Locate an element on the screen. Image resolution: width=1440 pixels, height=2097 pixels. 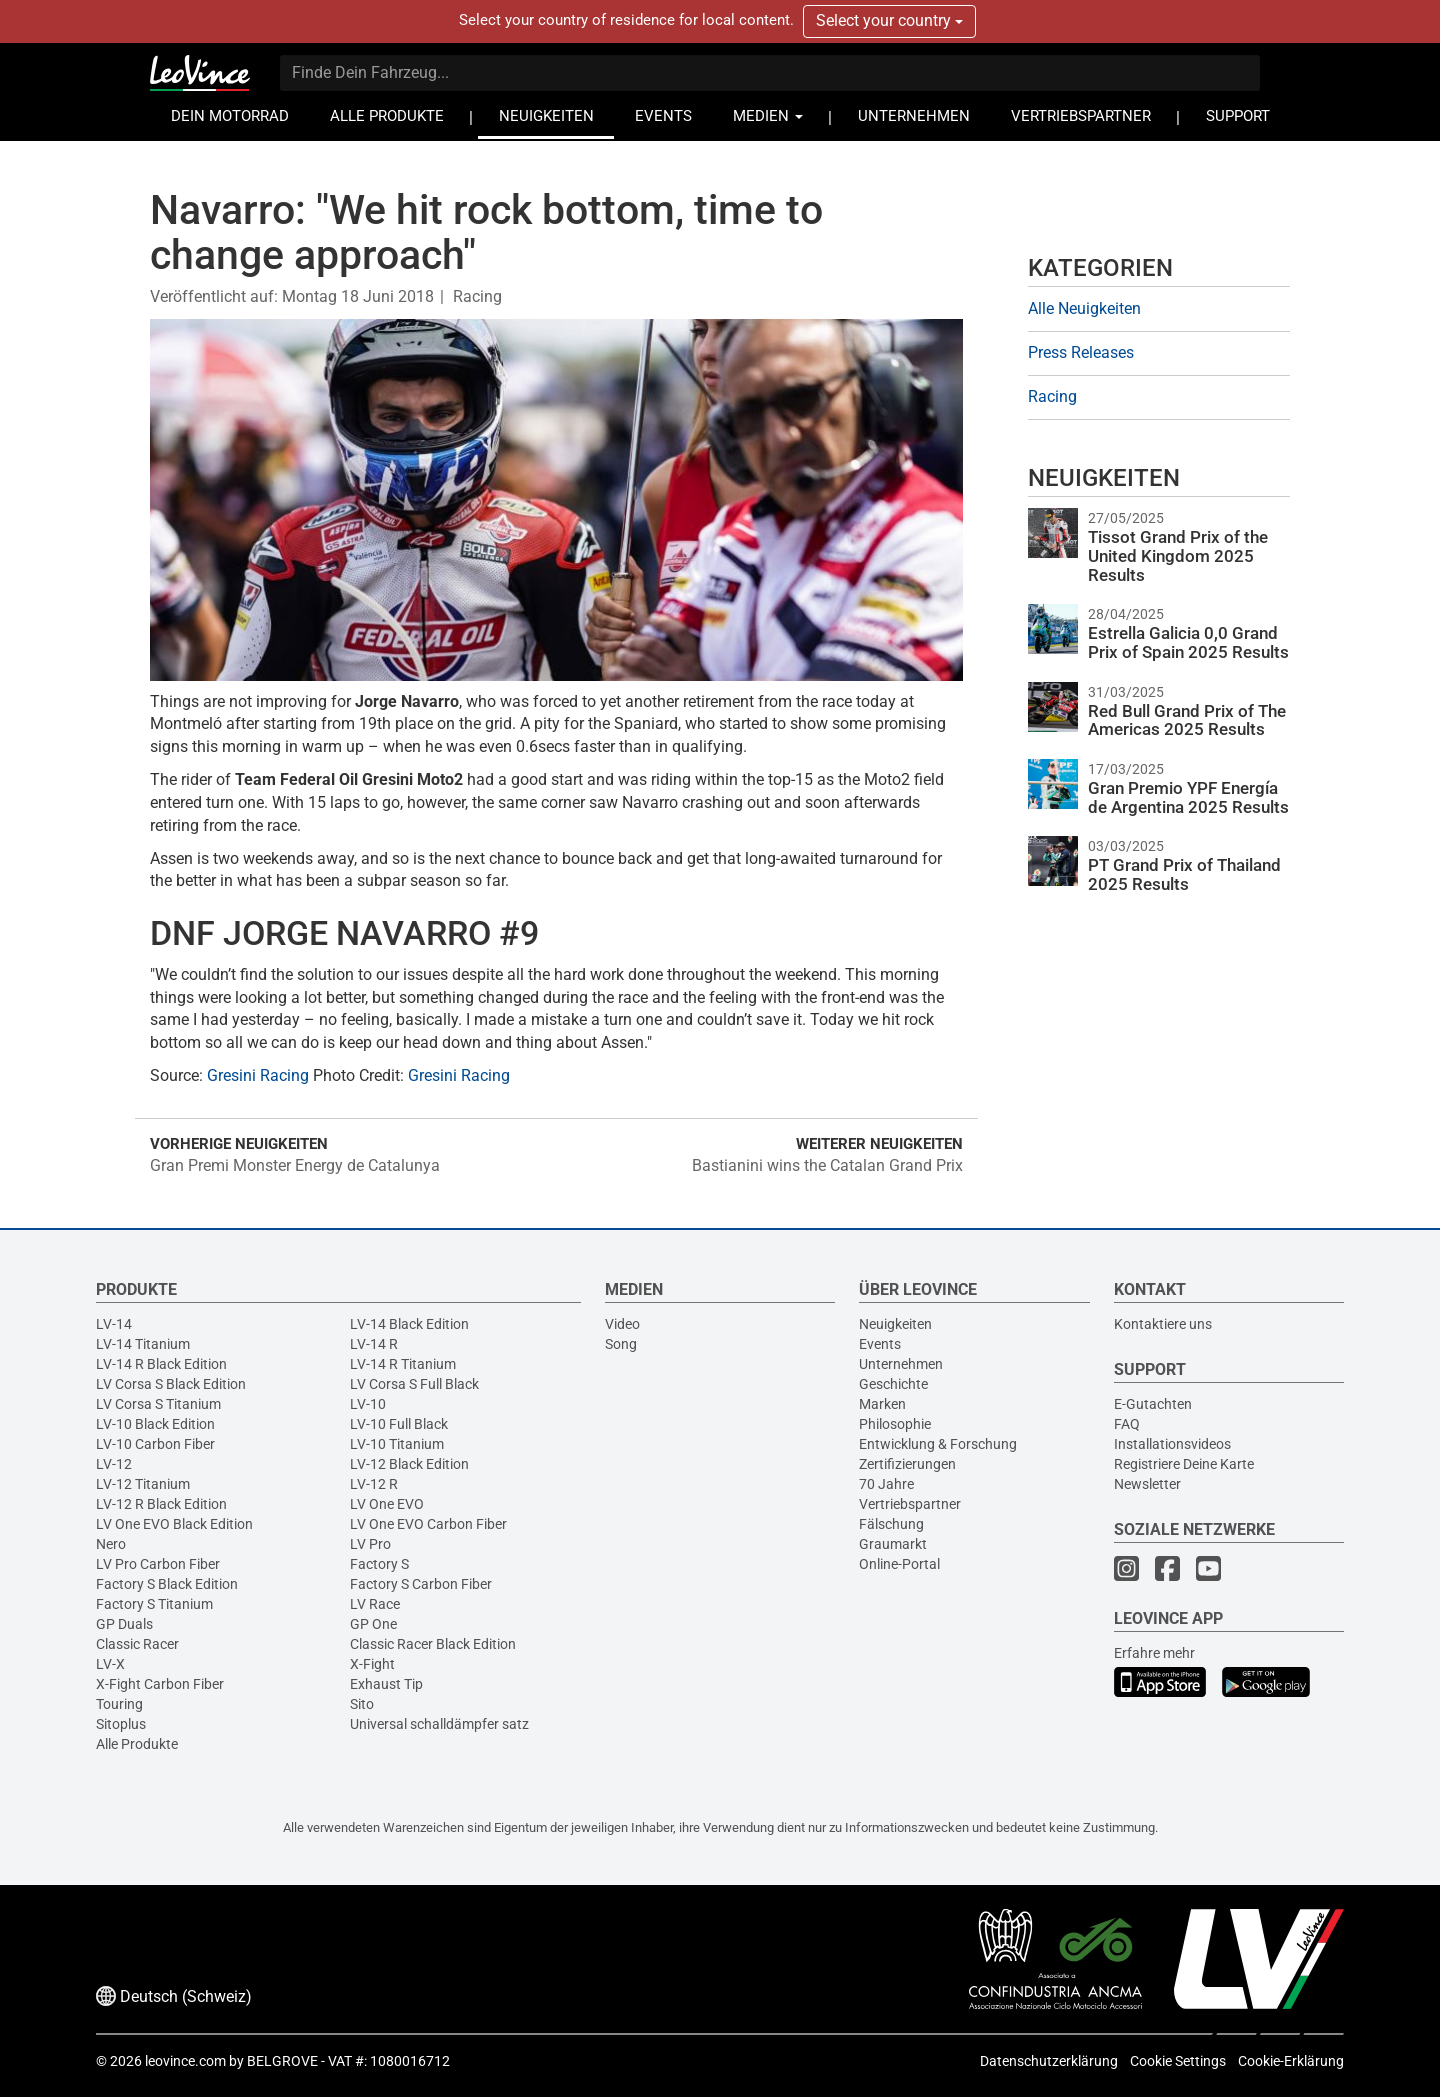
Classic Racer is located at coordinates (137, 1644).